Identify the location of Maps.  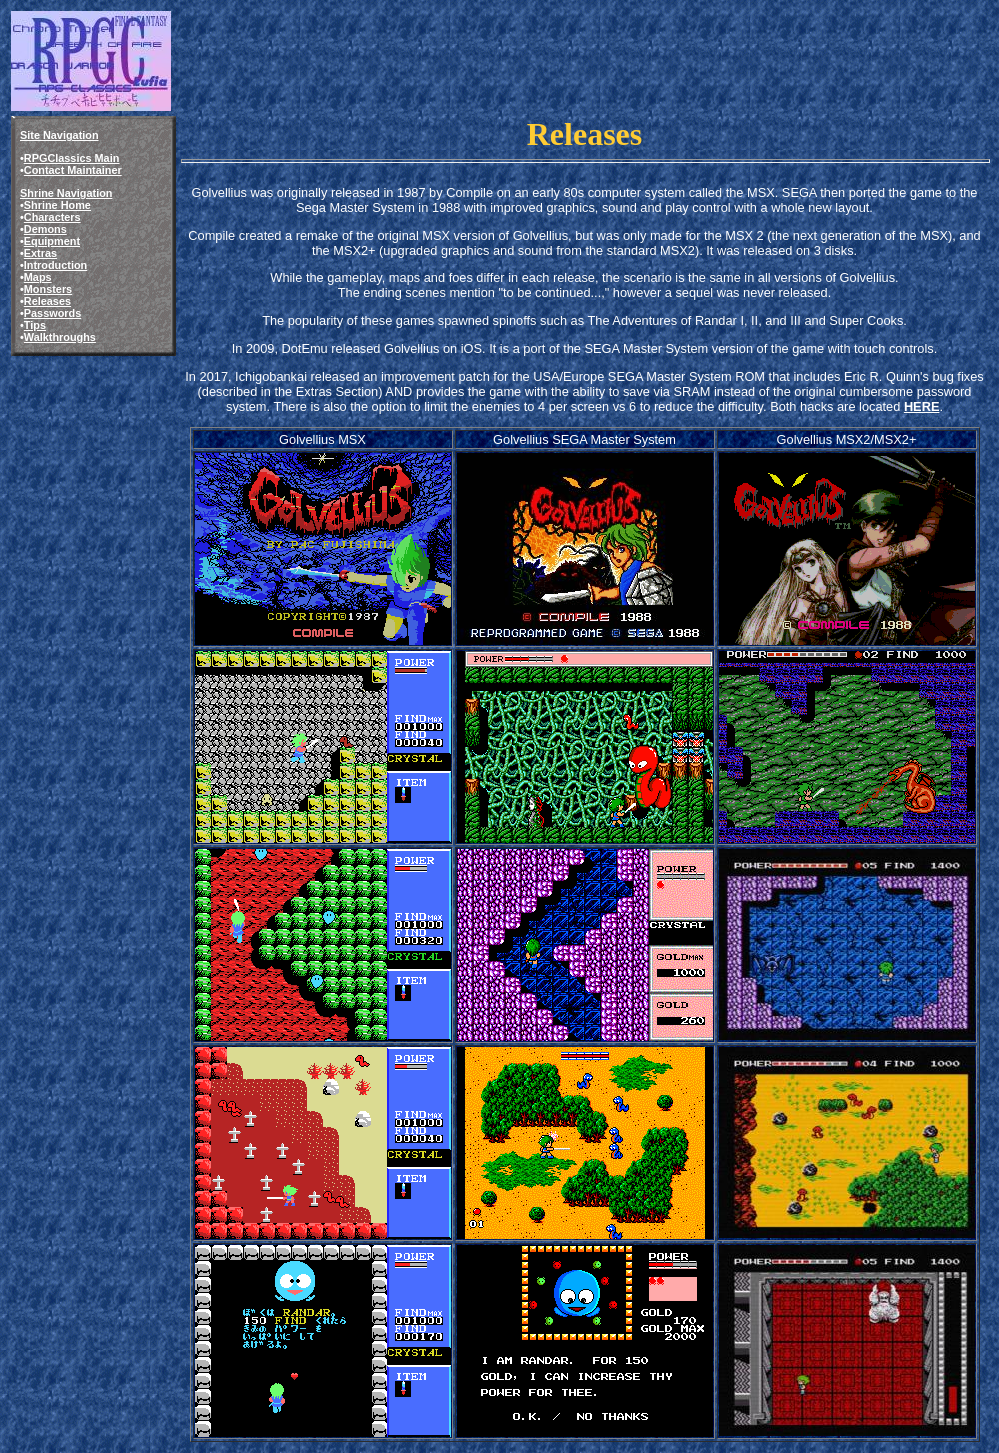
(38, 277).